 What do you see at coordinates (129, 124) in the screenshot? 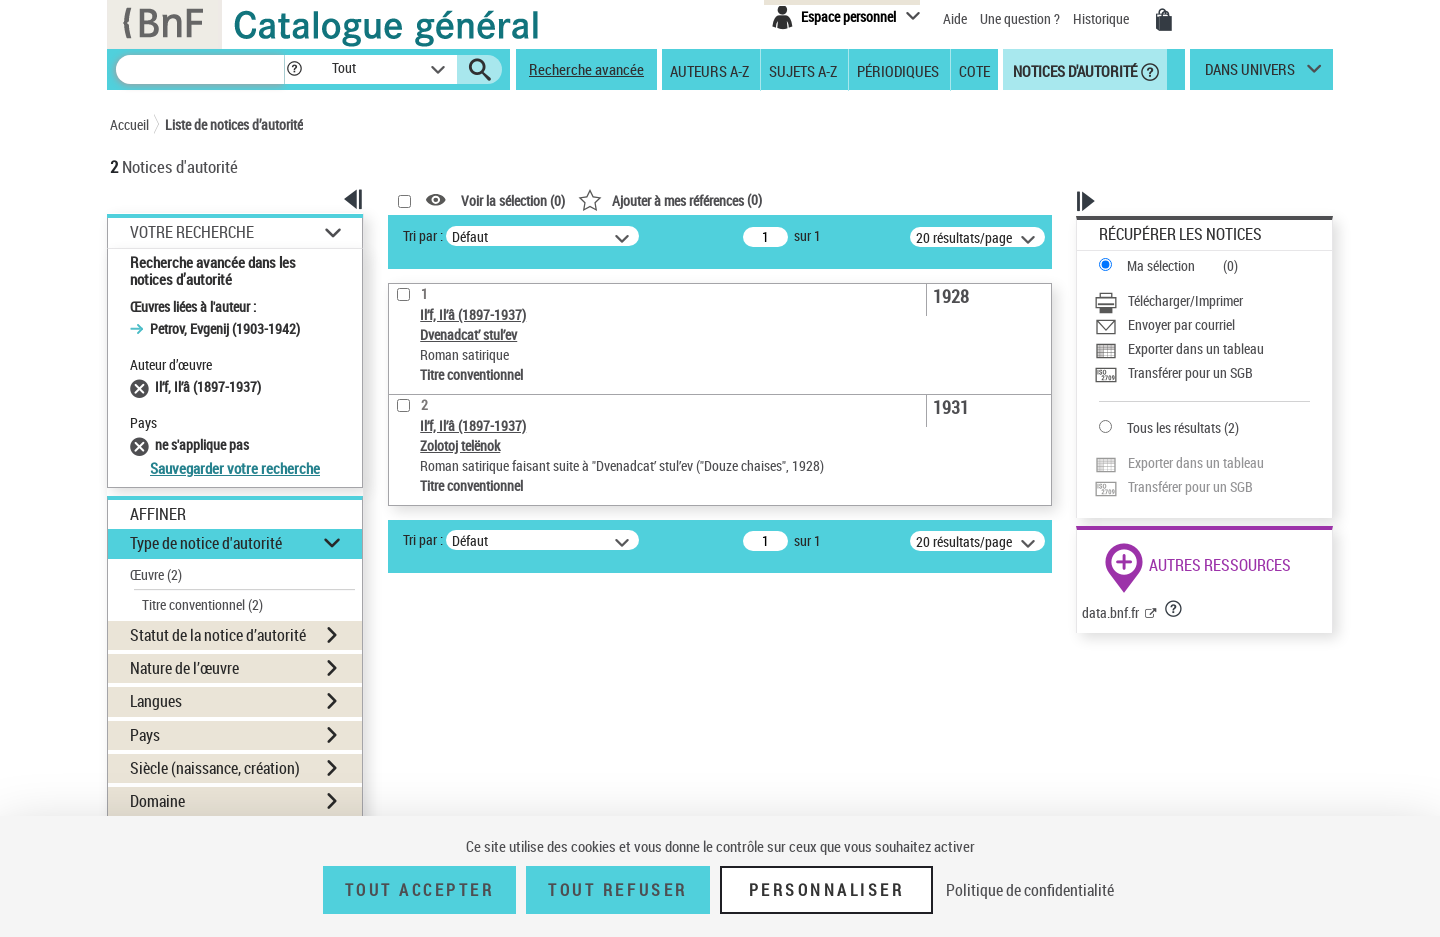
I see `Accueil` at bounding box center [129, 124].